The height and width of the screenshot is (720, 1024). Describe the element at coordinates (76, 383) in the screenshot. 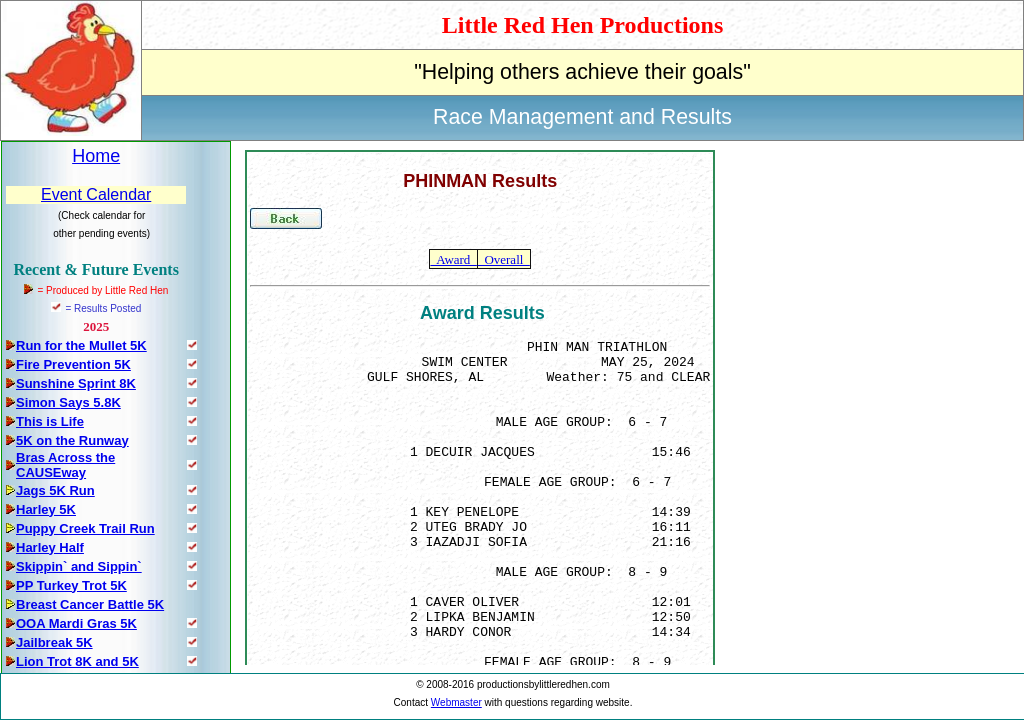

I see `Sunshine Sprint 8K` at that location.